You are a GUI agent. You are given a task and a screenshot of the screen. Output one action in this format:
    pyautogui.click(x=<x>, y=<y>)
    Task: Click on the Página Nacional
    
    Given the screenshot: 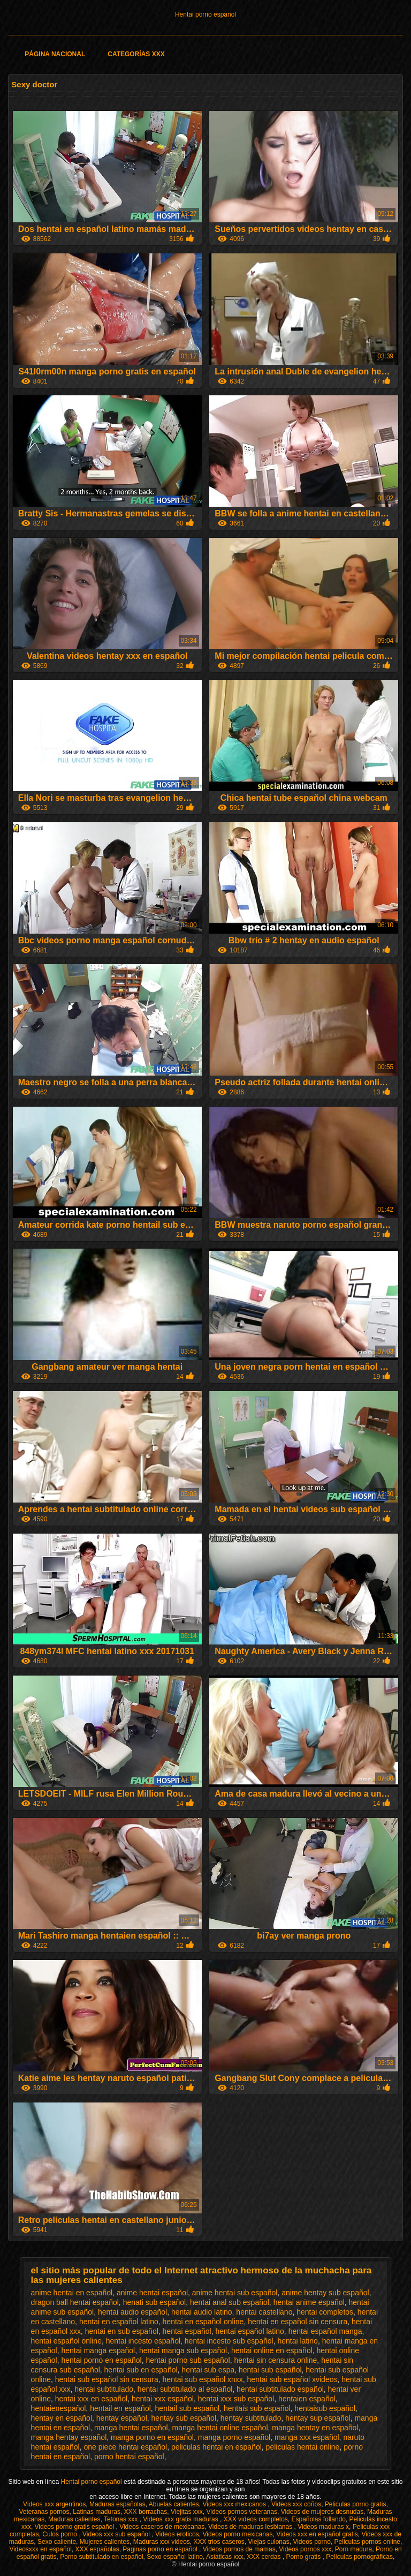 What is the action you would take?
    pyautogui.click(x=55, y=54)
    